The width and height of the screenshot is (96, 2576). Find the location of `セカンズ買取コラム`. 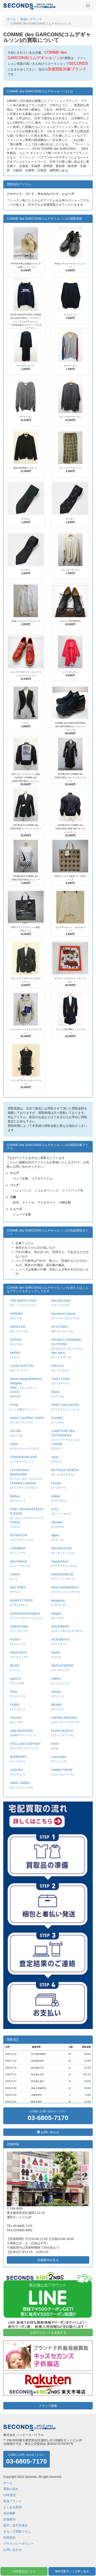

セカンズ買取コラム is located at coordinates (17, 2531).